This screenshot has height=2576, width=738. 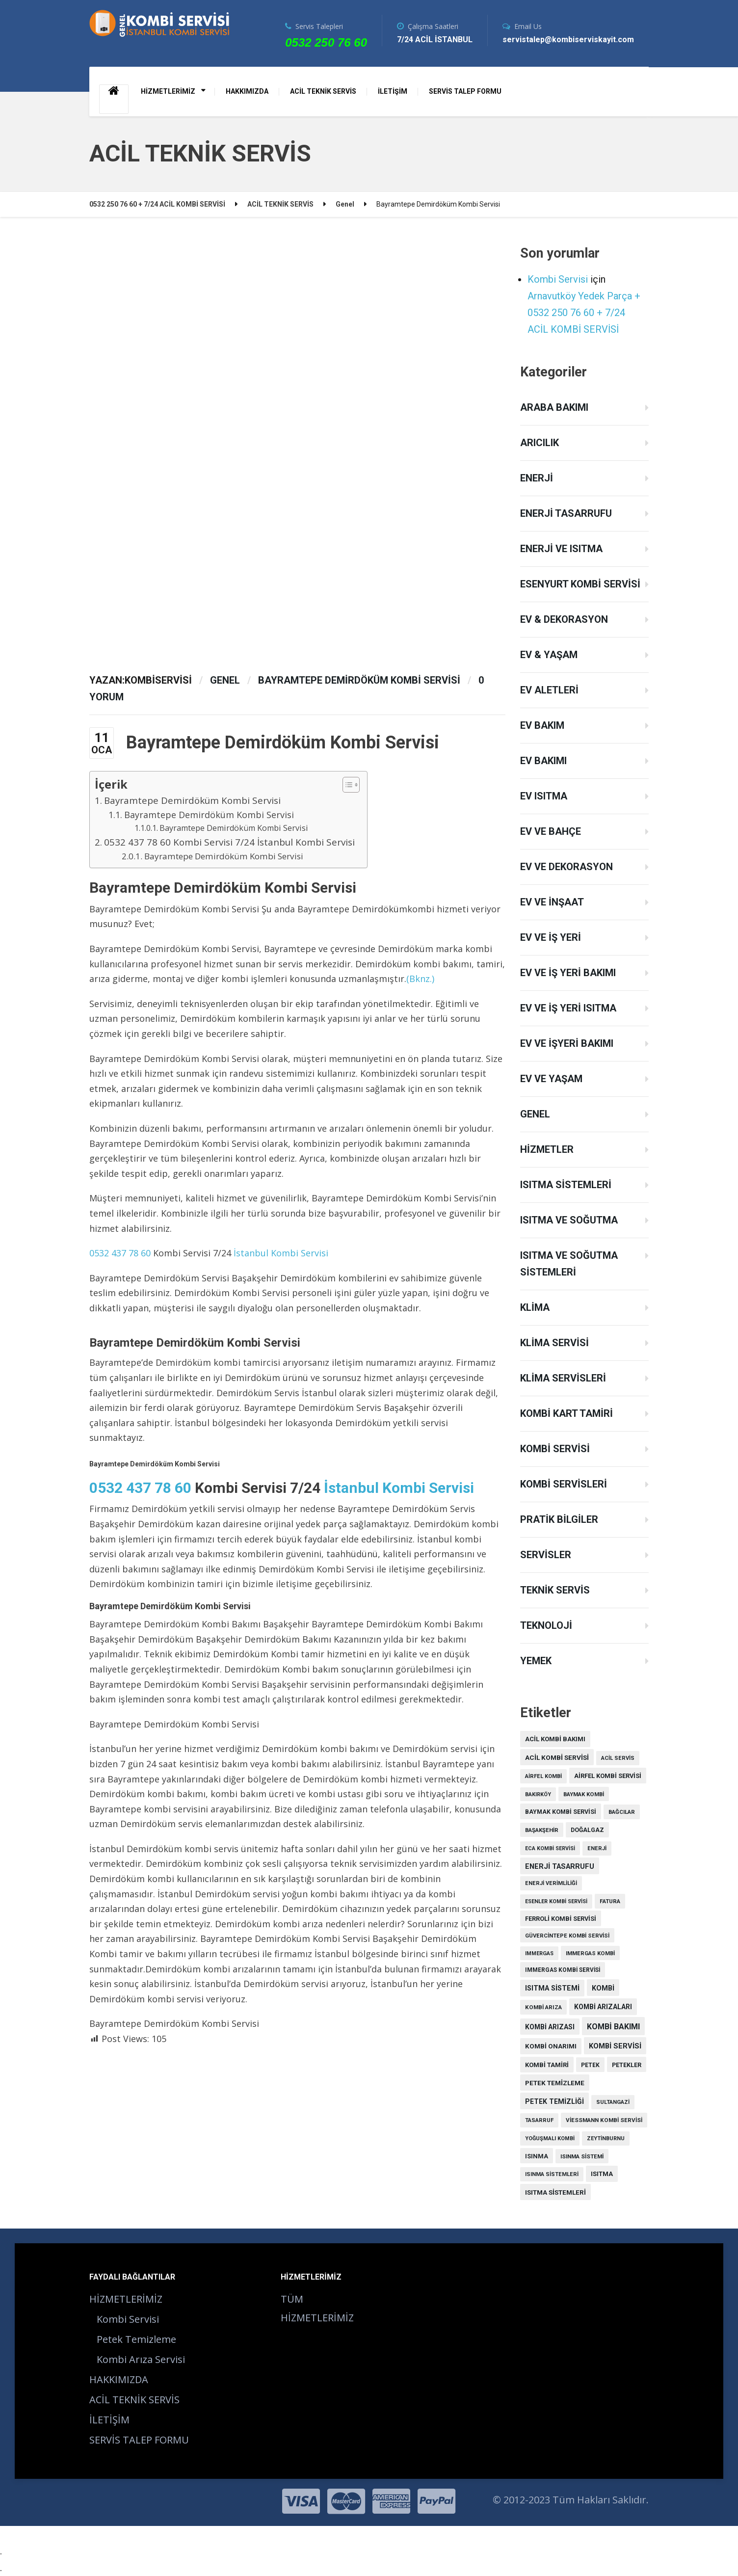 What do you see at coordinates (539, 1953) in the screenshot?
I see `Immergas [Immergas (6 öge)]` at bounding box center [539, 1953].